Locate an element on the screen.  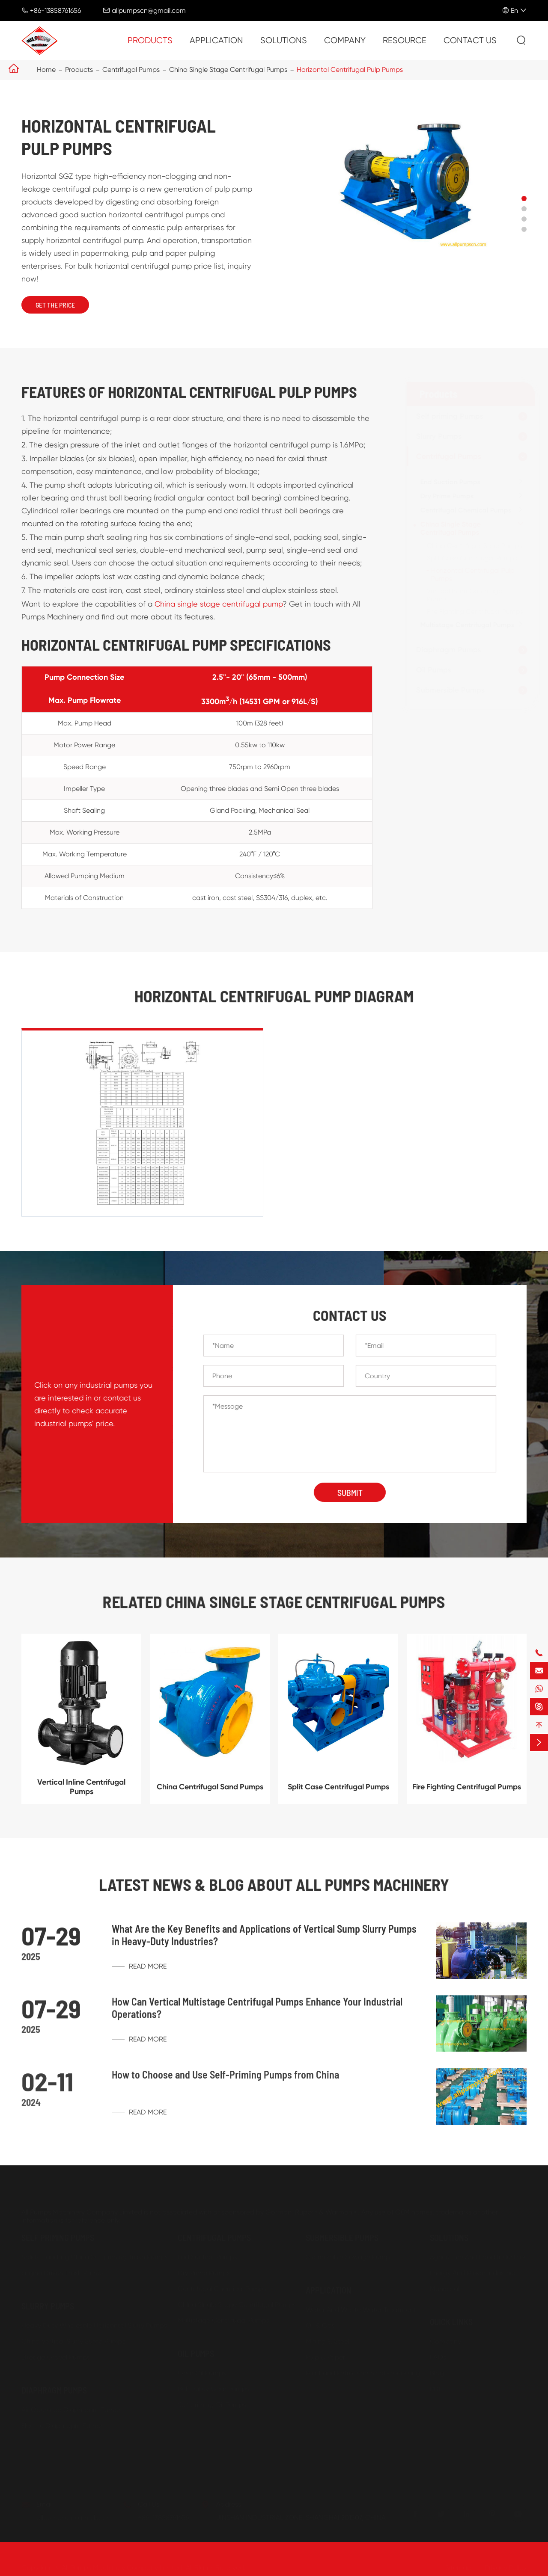
End Suction Pumps is located at coordinates (450, 482).